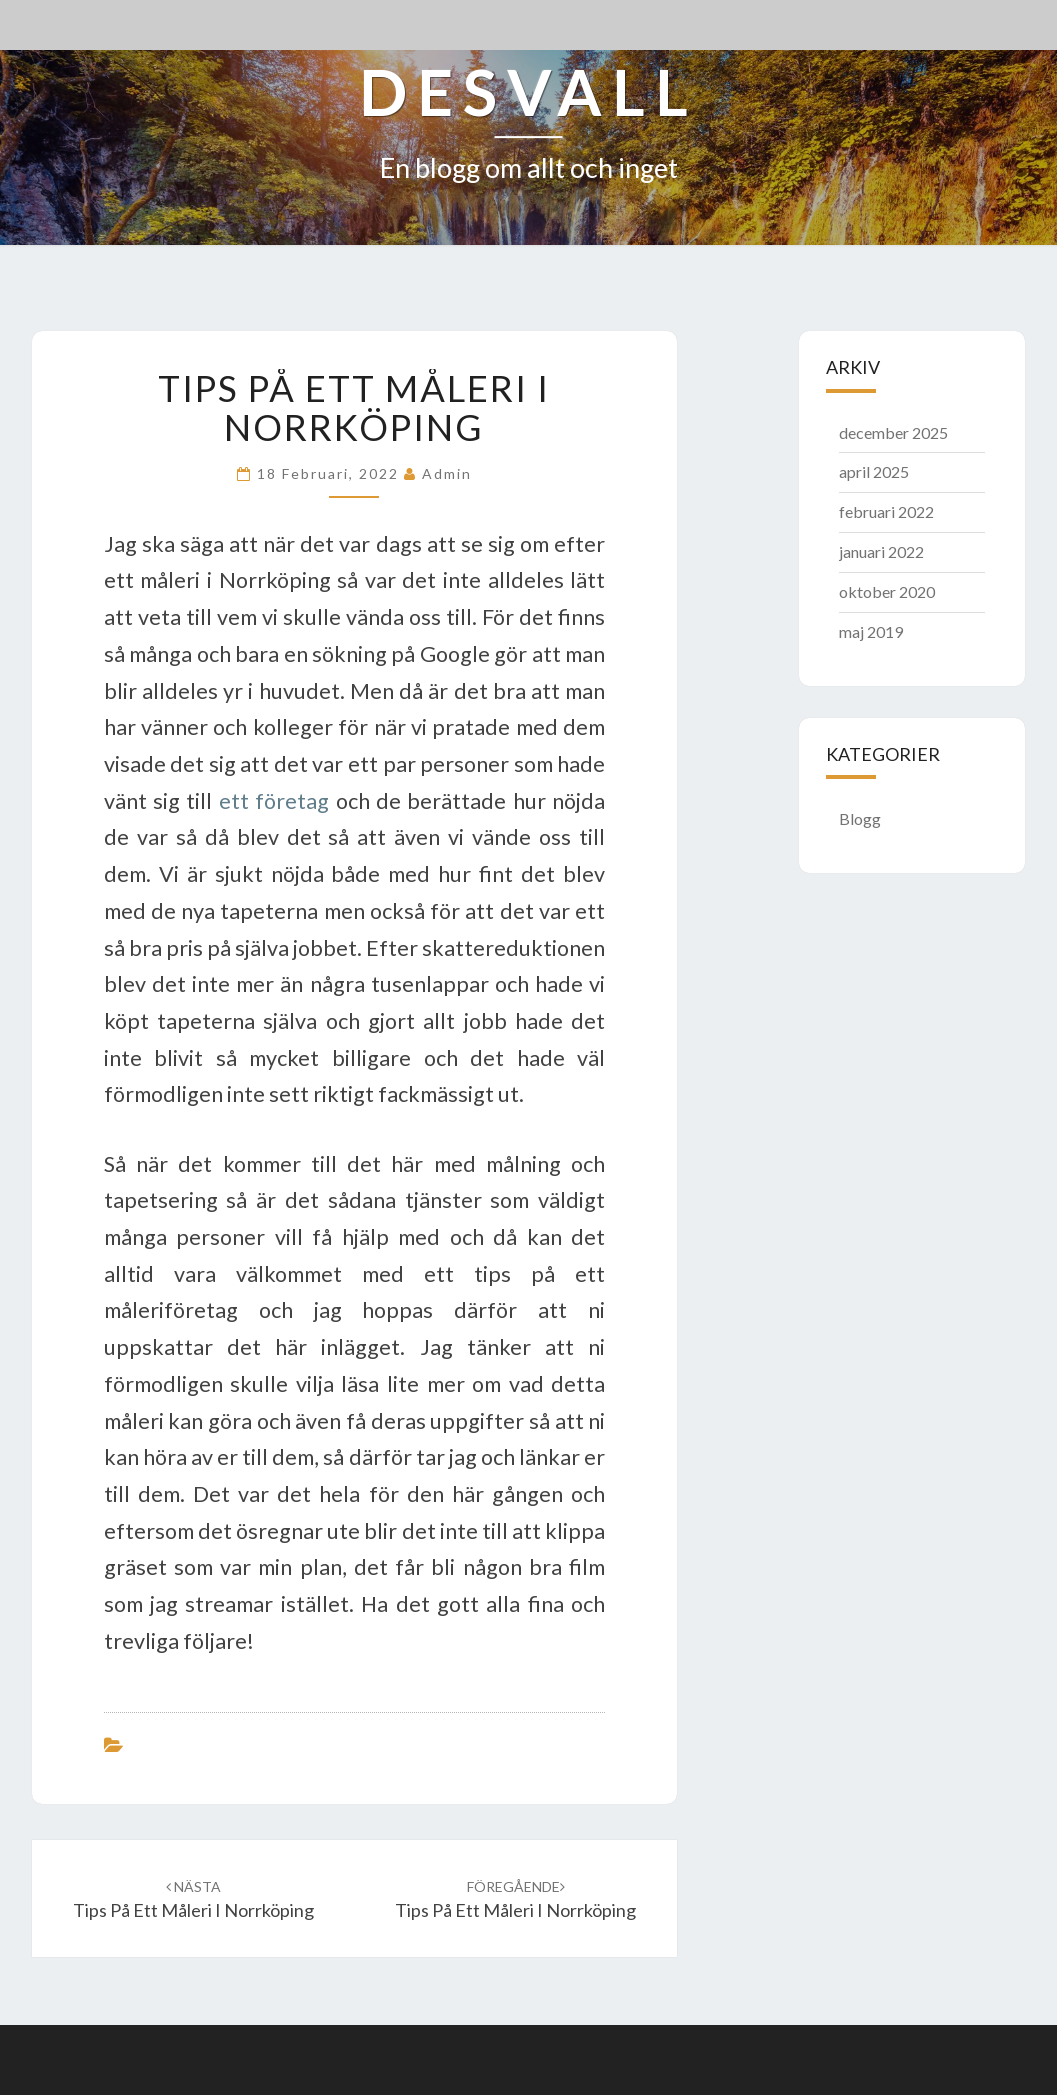 Image resolution: width=1057 pixels, height=2095 pixels. What do you see at coordinates (893, 432) in the screenshot?
I see `december 2025` at bounding box center [893, 432].